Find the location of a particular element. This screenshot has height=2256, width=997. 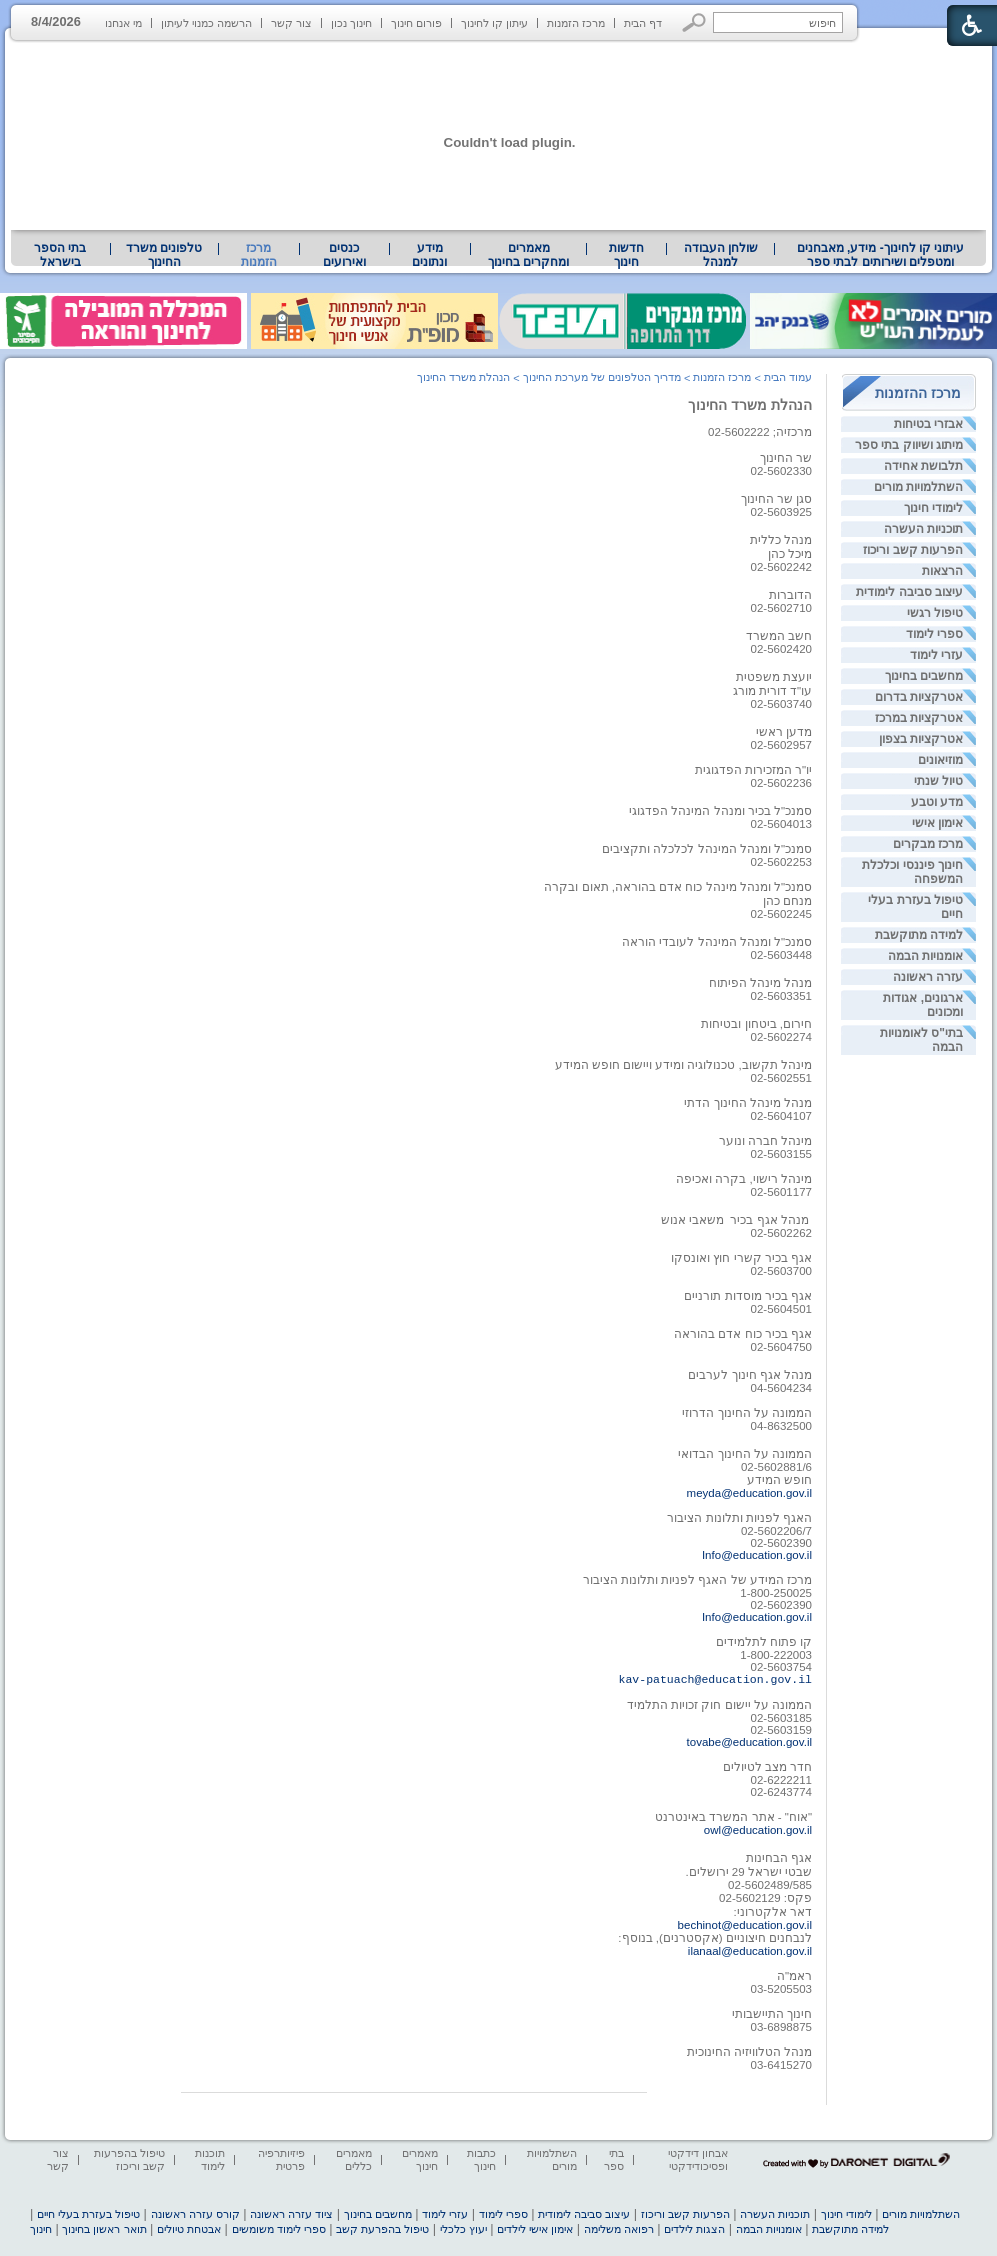

02-5602253 [heading] is located at coordinates (781, 862).